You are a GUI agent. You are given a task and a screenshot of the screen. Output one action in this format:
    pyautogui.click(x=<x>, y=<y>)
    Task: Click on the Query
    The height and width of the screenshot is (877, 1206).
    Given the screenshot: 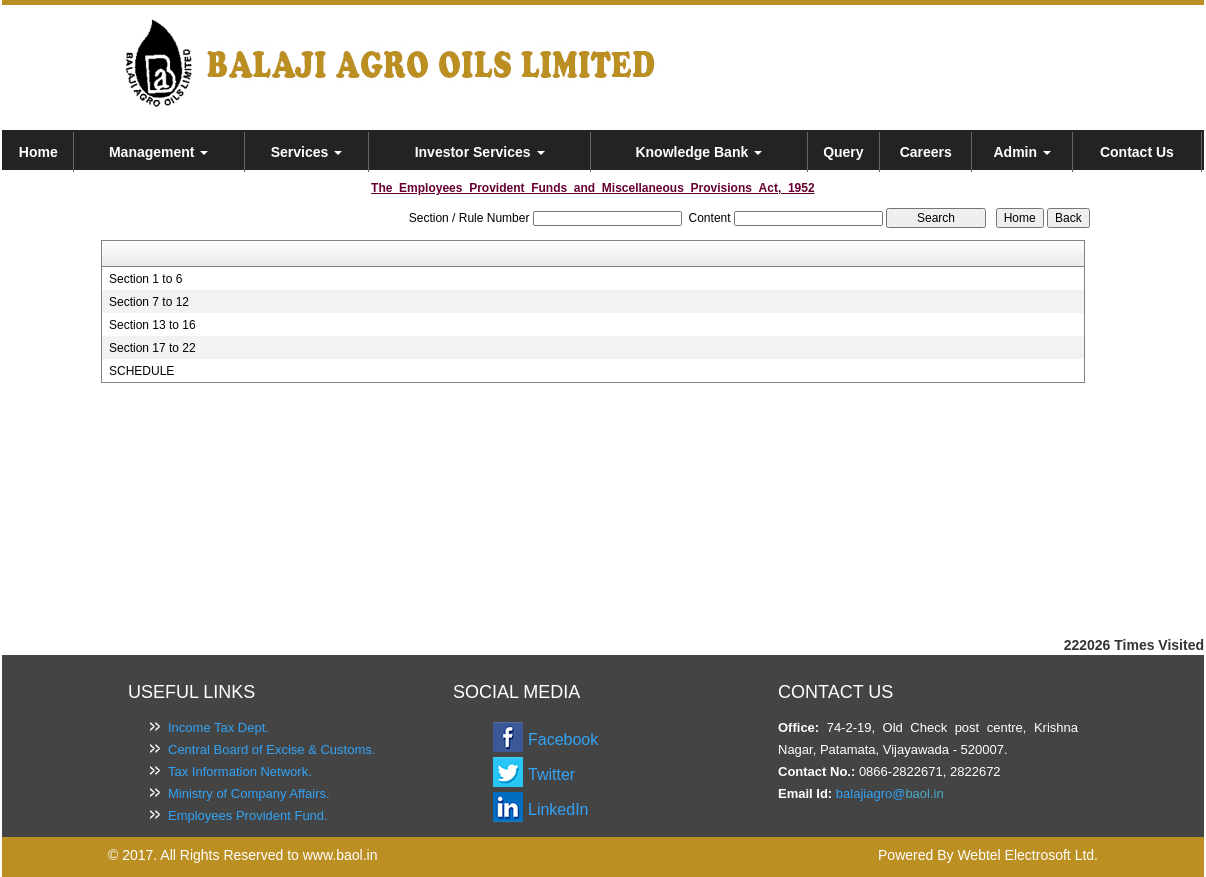 What is the action you would take?
    pyautogui.click(x=843, y=152)
    